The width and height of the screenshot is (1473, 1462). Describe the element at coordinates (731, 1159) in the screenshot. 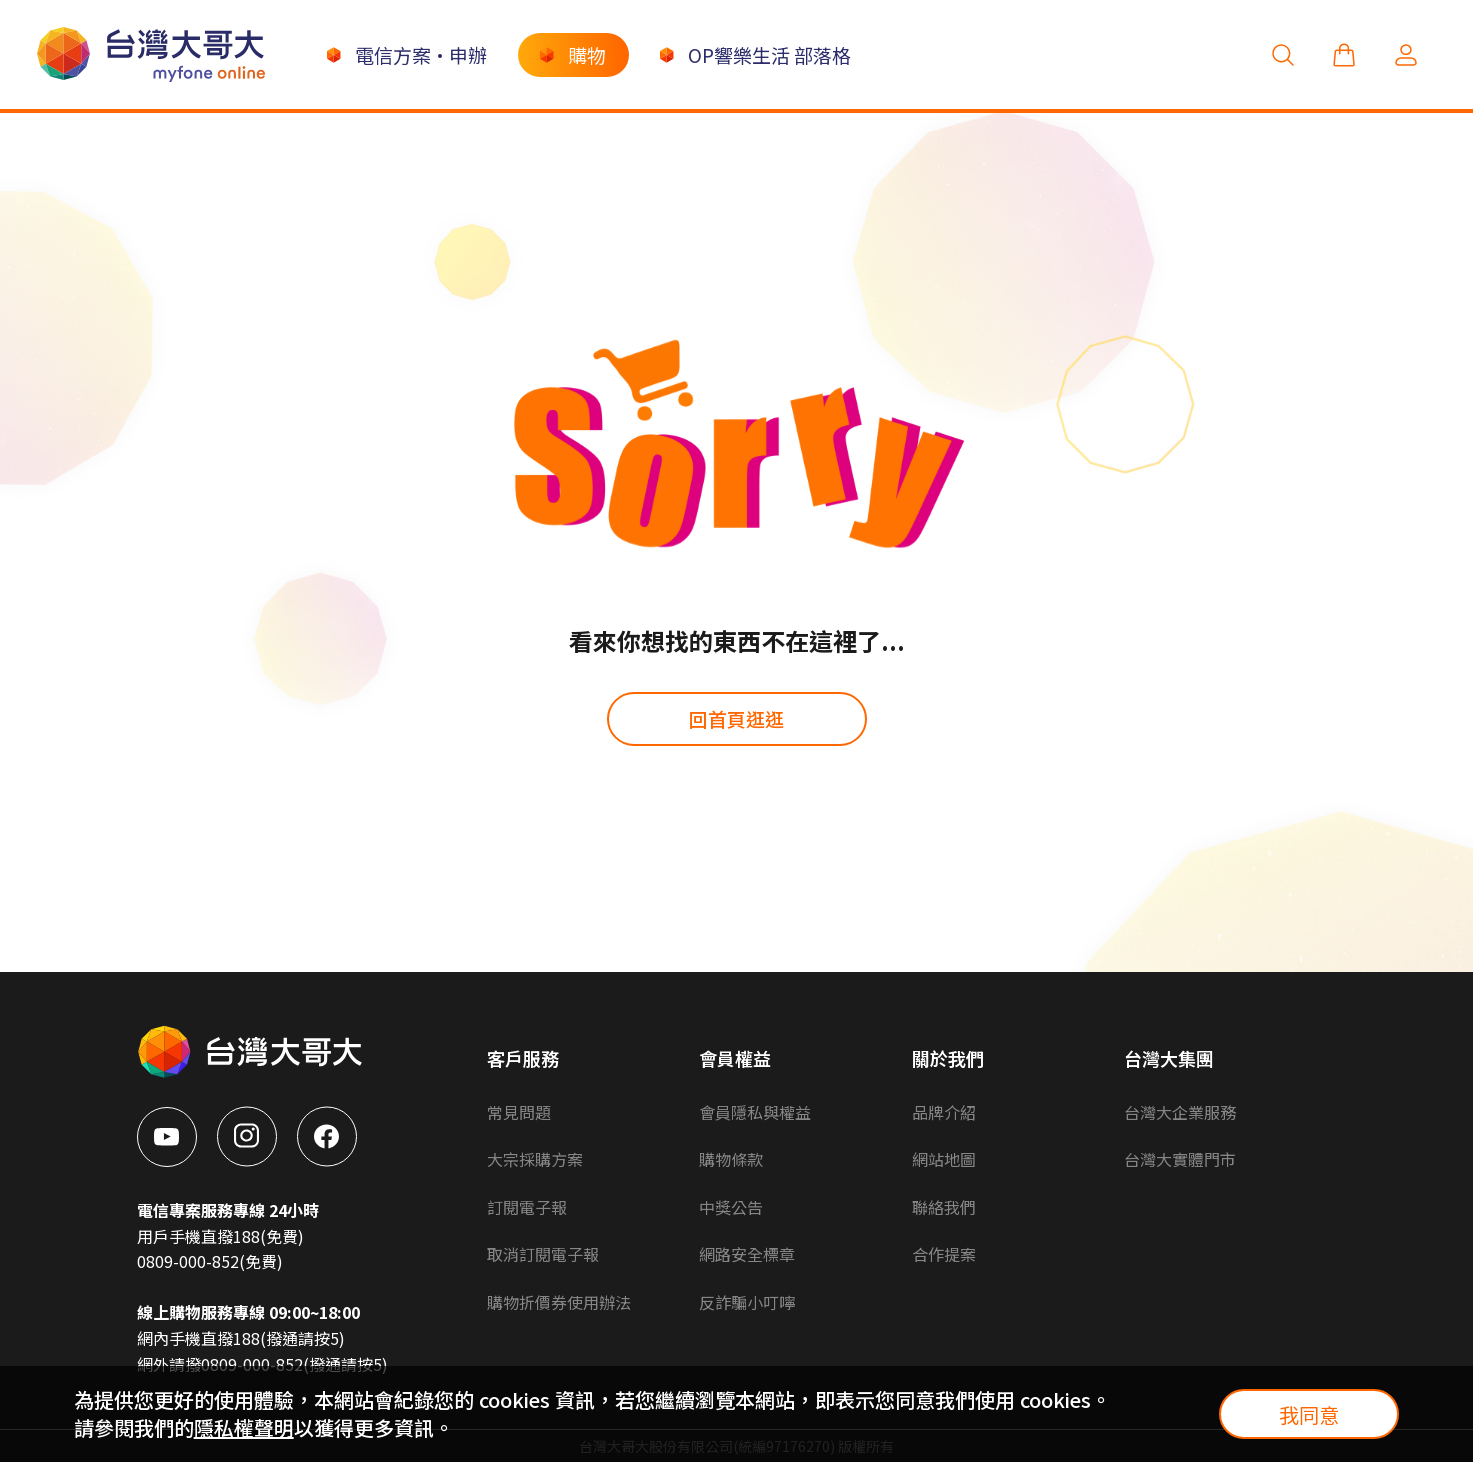

I see `購物條款` at that location.